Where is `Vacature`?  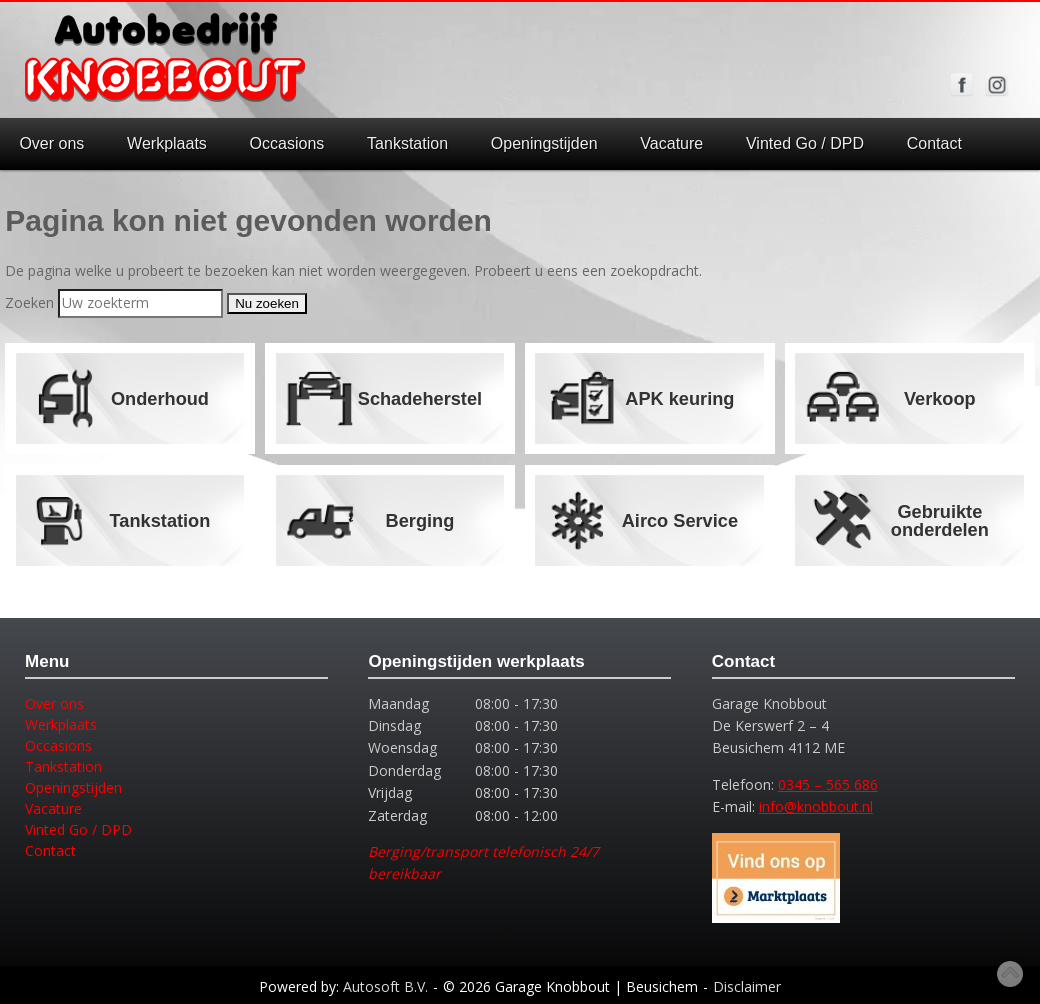
Vacature is located at coordinates (671, 143).